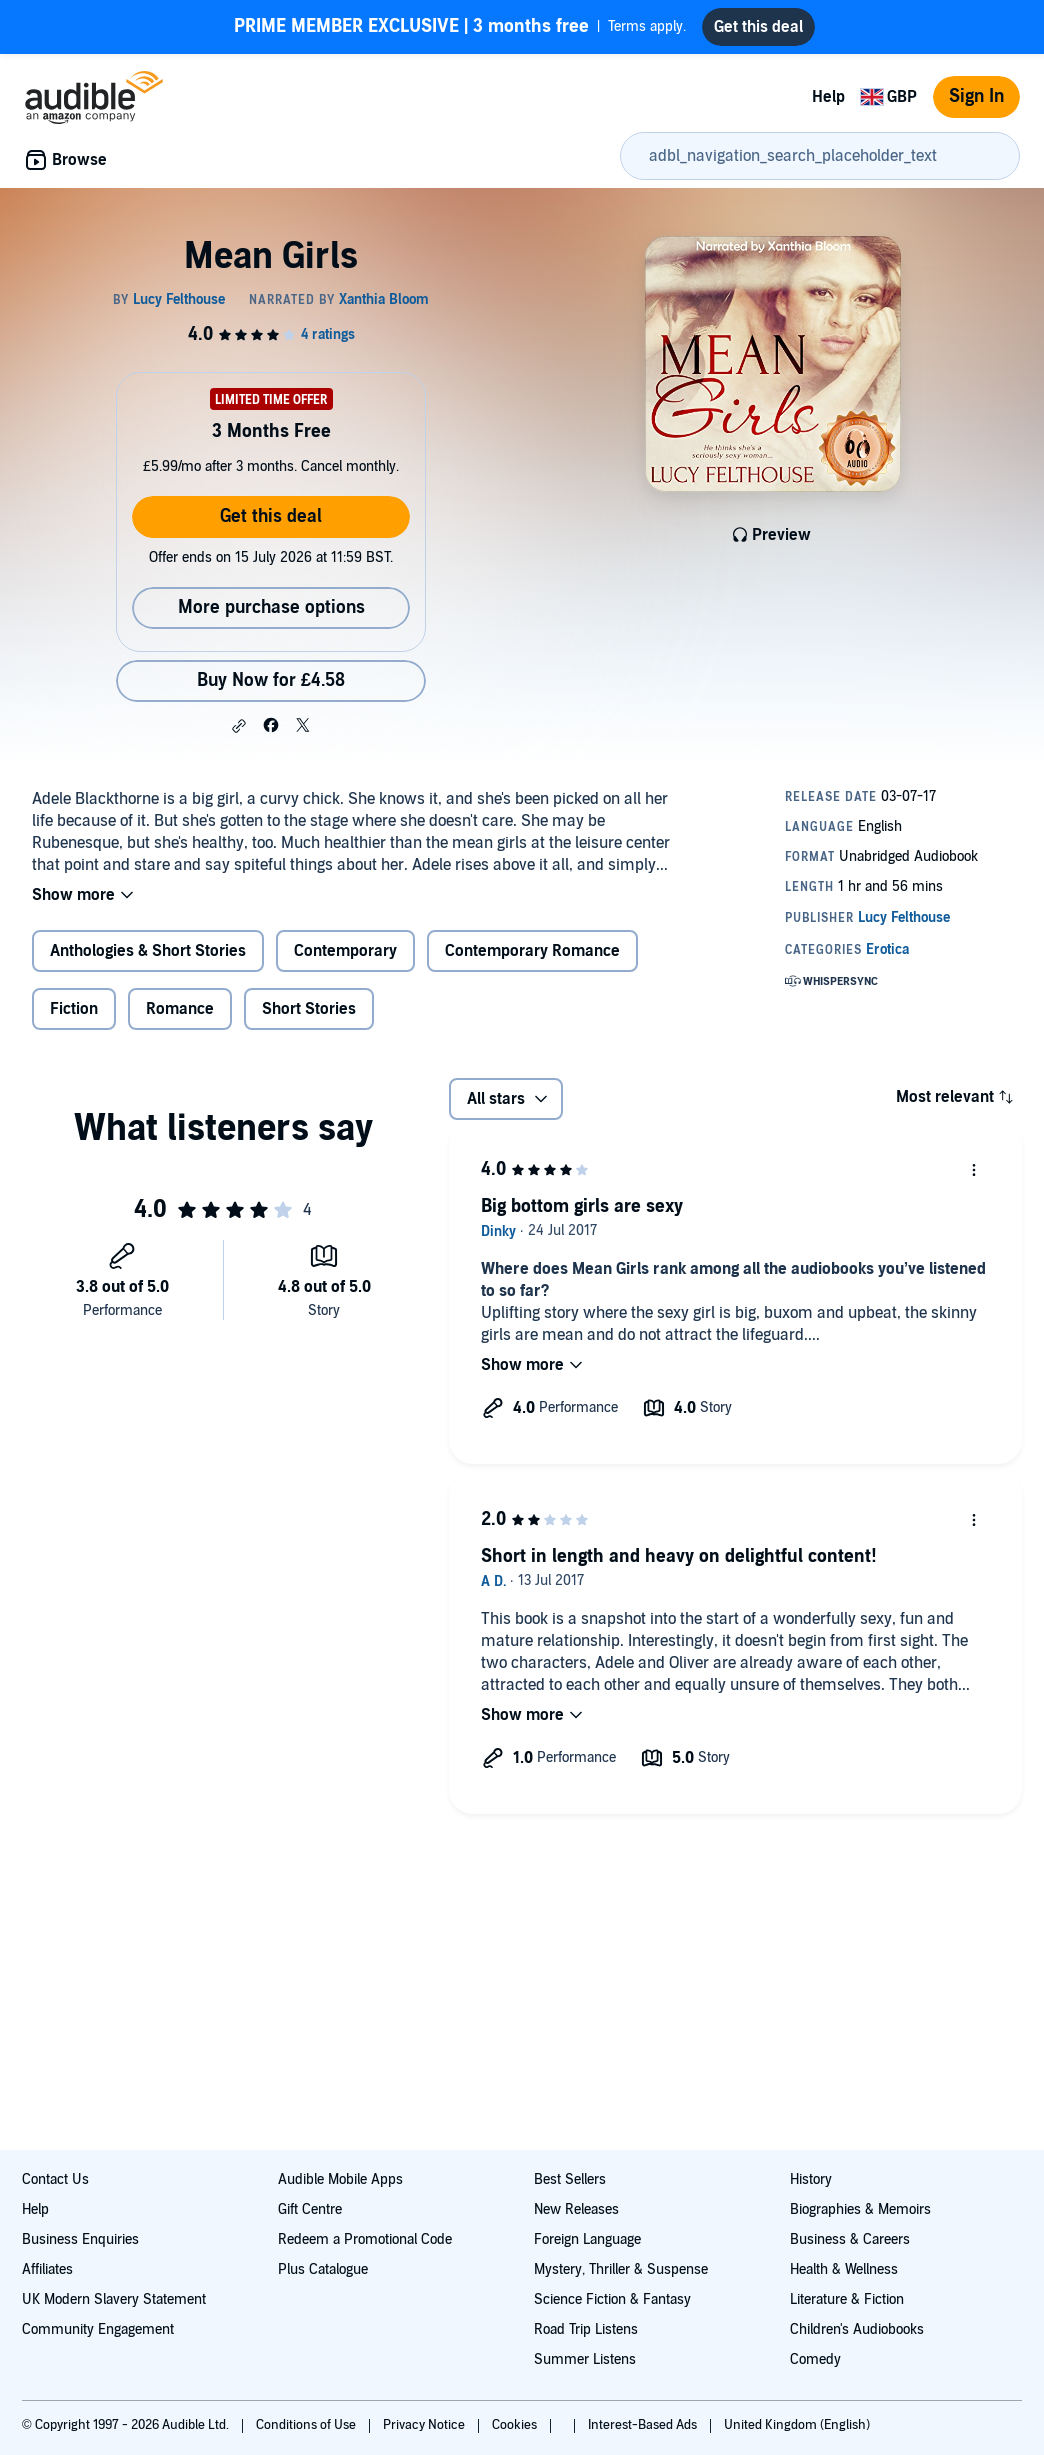 Image resolution: width=1044 pixels, height=2455 pixels. Describe the element at coordinates (323, 2269) in the screenshot. I see `Plus Catalogue` at that location.